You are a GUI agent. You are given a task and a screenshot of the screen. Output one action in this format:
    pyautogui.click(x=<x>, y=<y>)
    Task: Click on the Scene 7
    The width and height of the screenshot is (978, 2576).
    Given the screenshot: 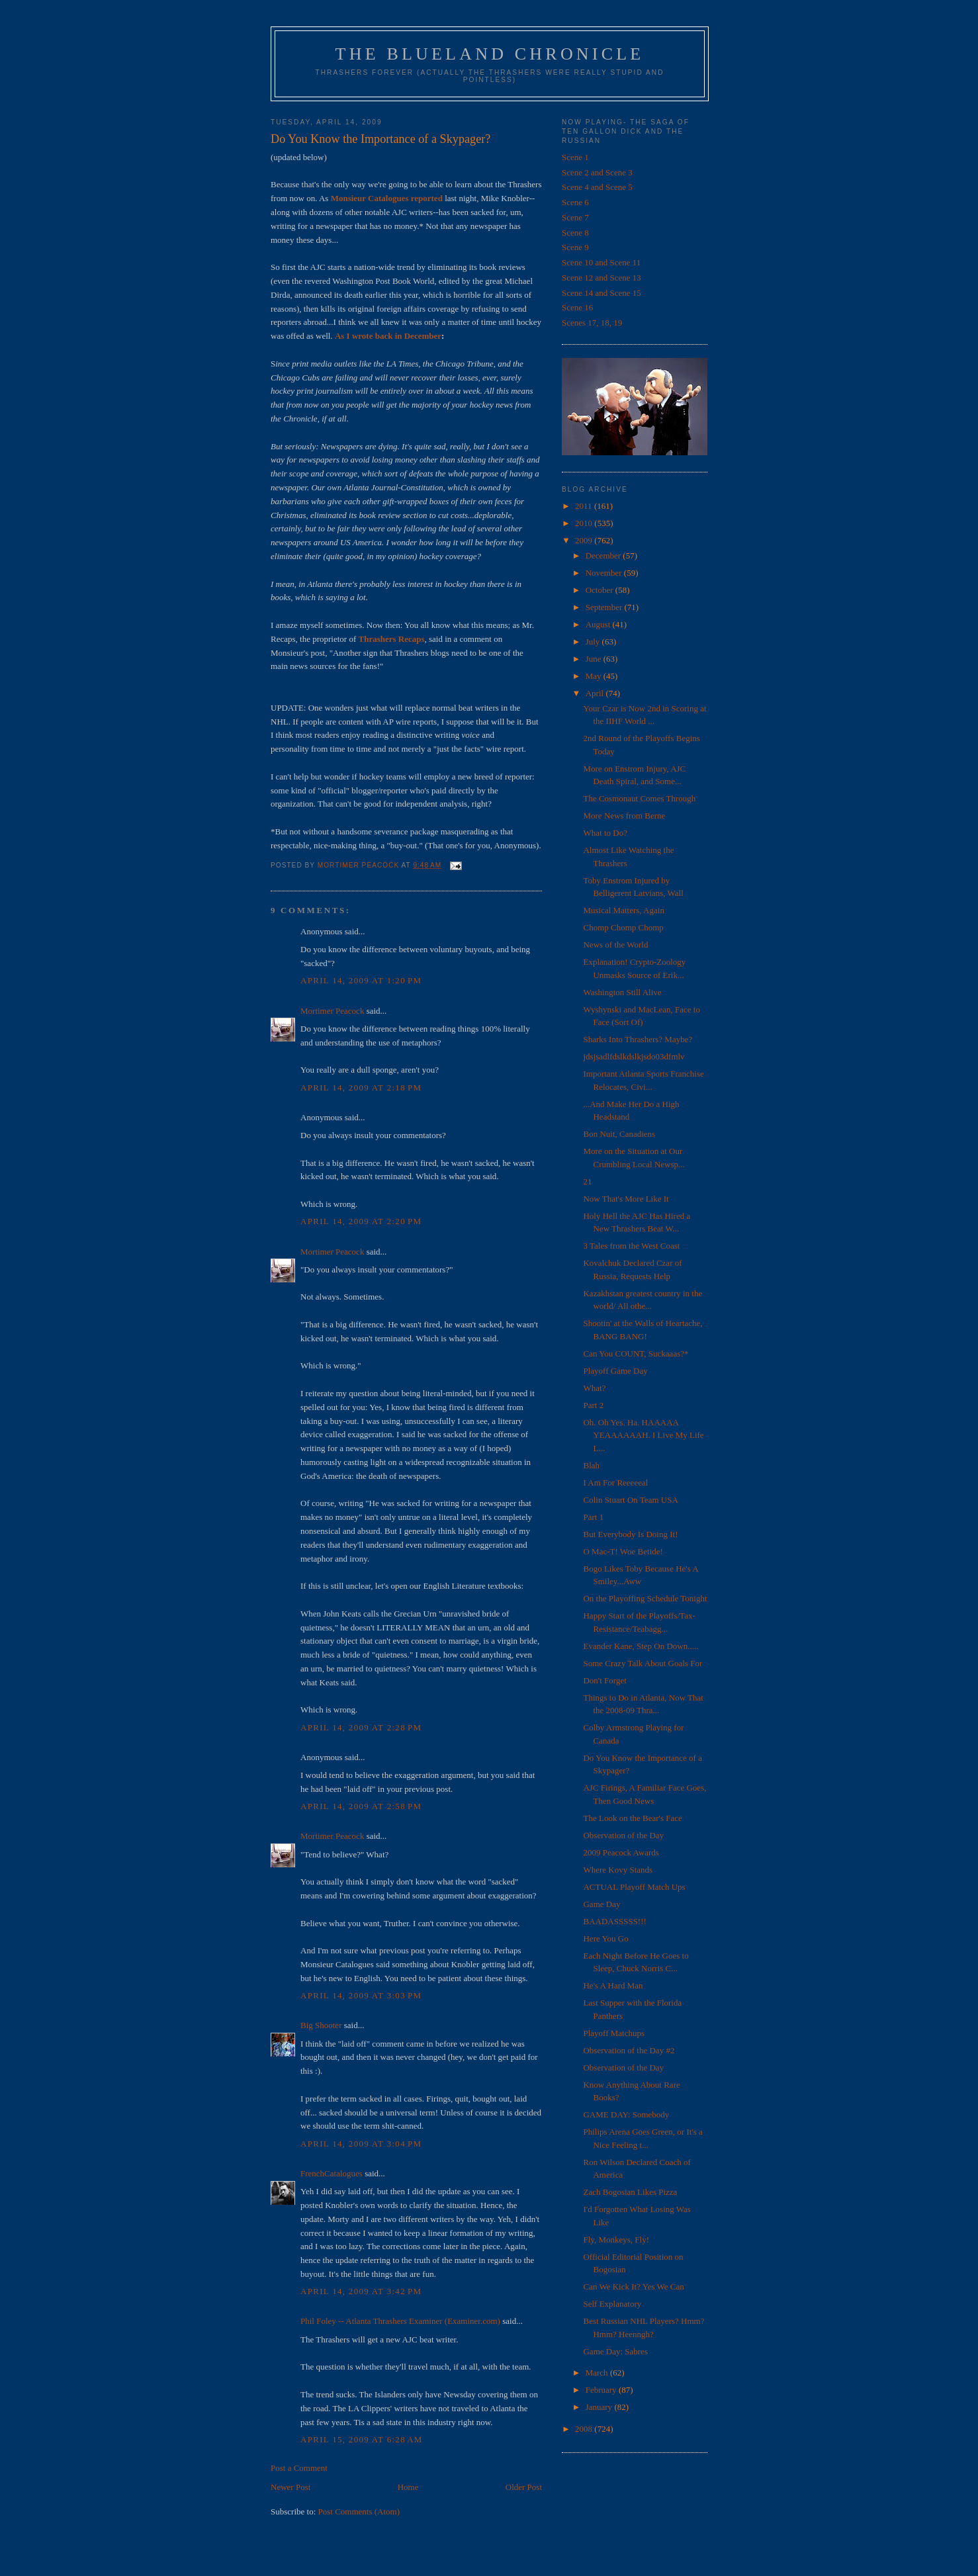 What is the action you would take?
    pyautogui.click(x=575, y=217)
    